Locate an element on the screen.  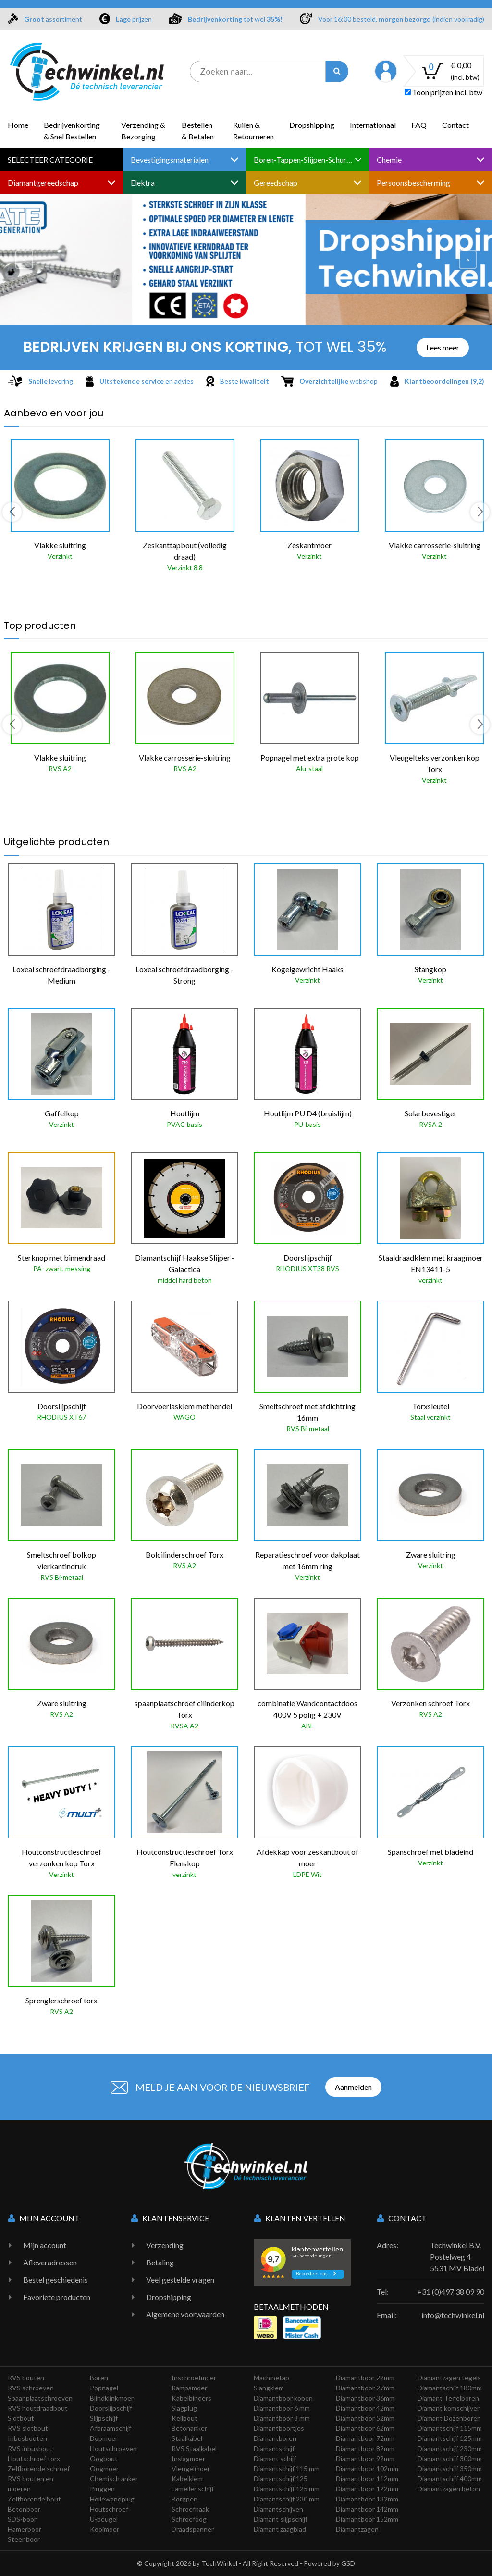
Diamantboor 52mm is located at coordinates (365, 2418).